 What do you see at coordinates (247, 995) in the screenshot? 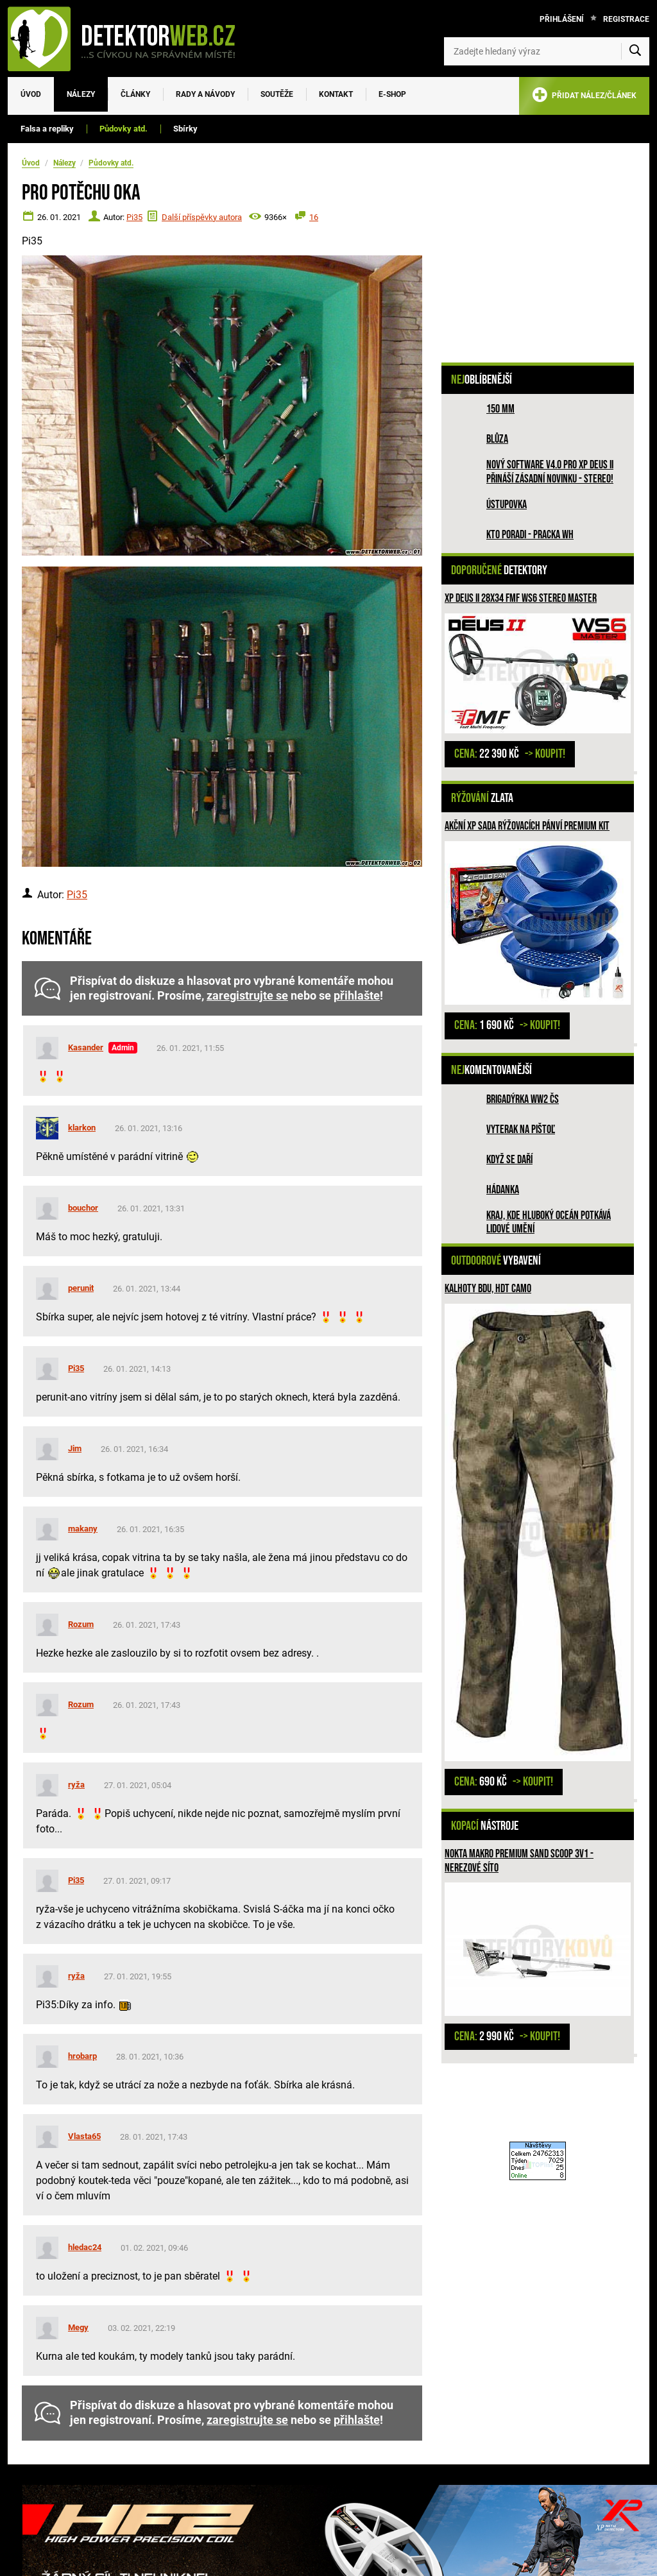
I see `zaregistrujte se` at bounding box center [247, 995].